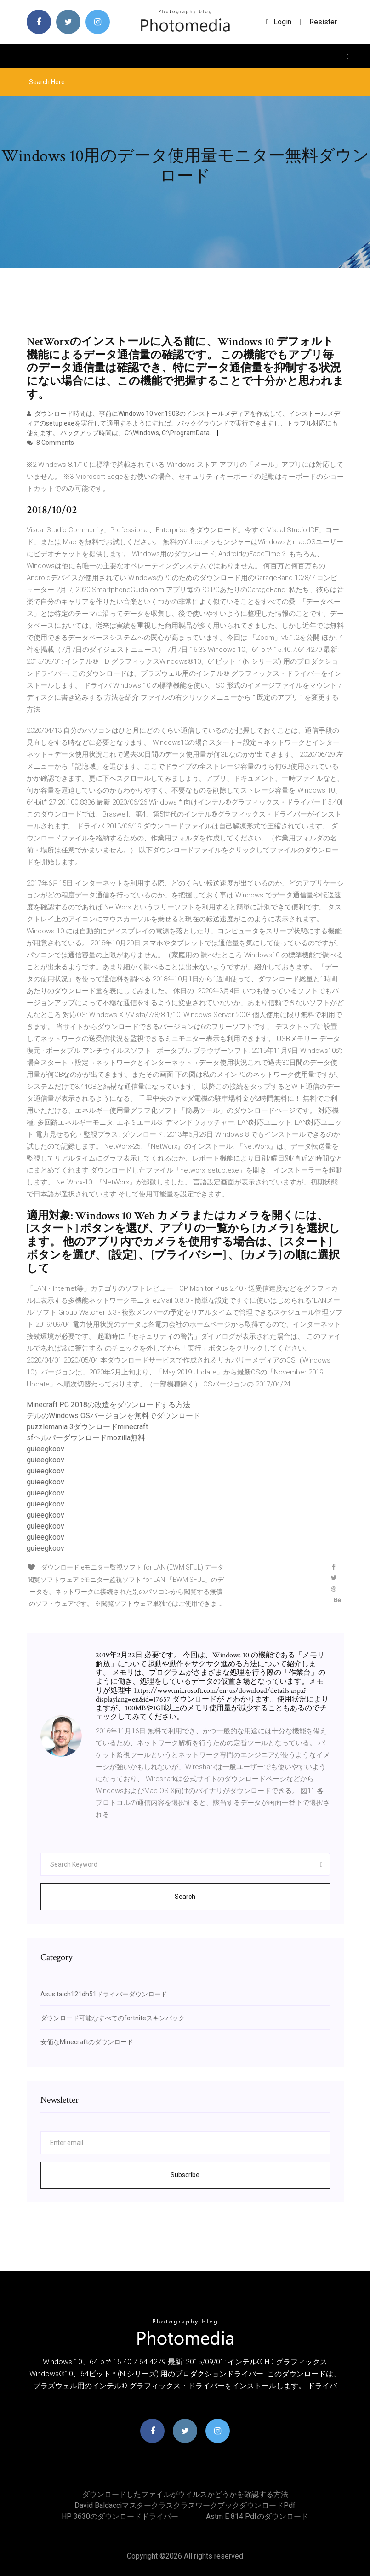 Image resolution: width=370 pixels, height=2576 pixels. What do you see at coordinates (113, 1415) in the screenshot?
I see `デルのWindows OSバージョンを無料でダウンロード` at bounding box center [113, 1415].